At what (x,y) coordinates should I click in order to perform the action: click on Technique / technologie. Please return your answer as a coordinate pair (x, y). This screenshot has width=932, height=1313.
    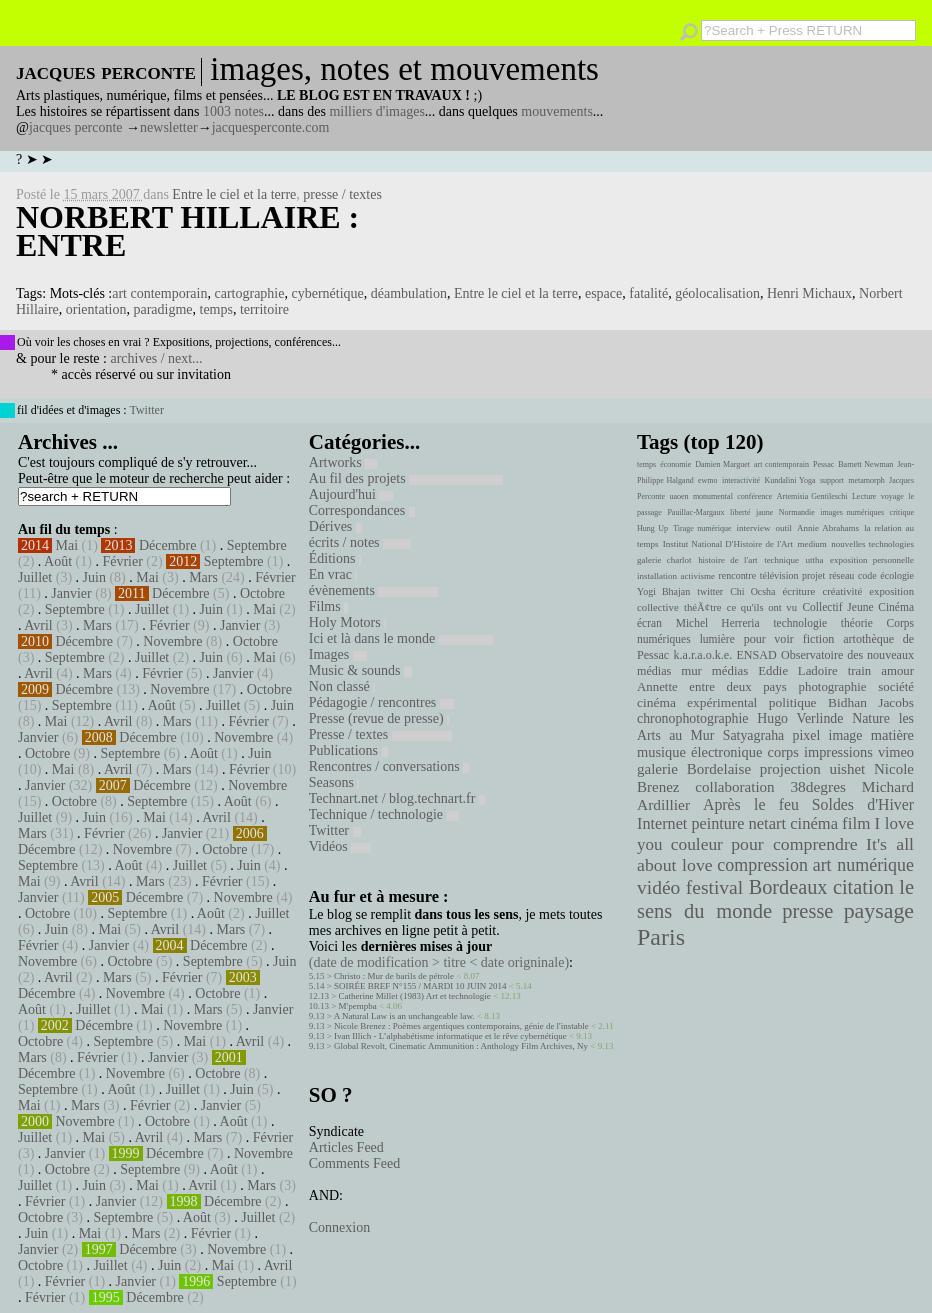
    Looking at the image, I should click on (384, 814).